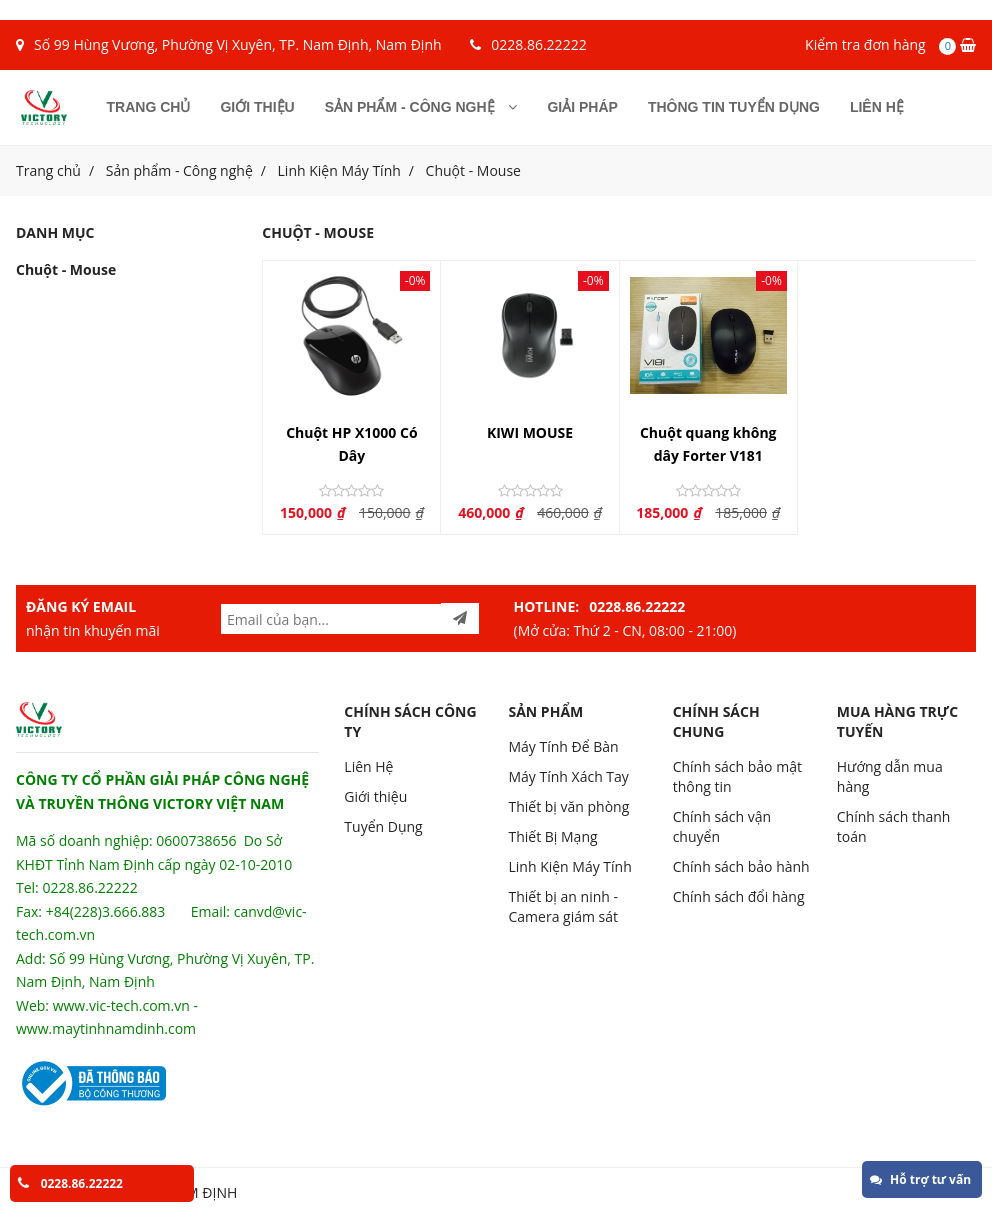  What do you see at coordinates (741, 866) in the screenshot?
I see `Chính sách bảo hành` at bounding box center [741, 866].